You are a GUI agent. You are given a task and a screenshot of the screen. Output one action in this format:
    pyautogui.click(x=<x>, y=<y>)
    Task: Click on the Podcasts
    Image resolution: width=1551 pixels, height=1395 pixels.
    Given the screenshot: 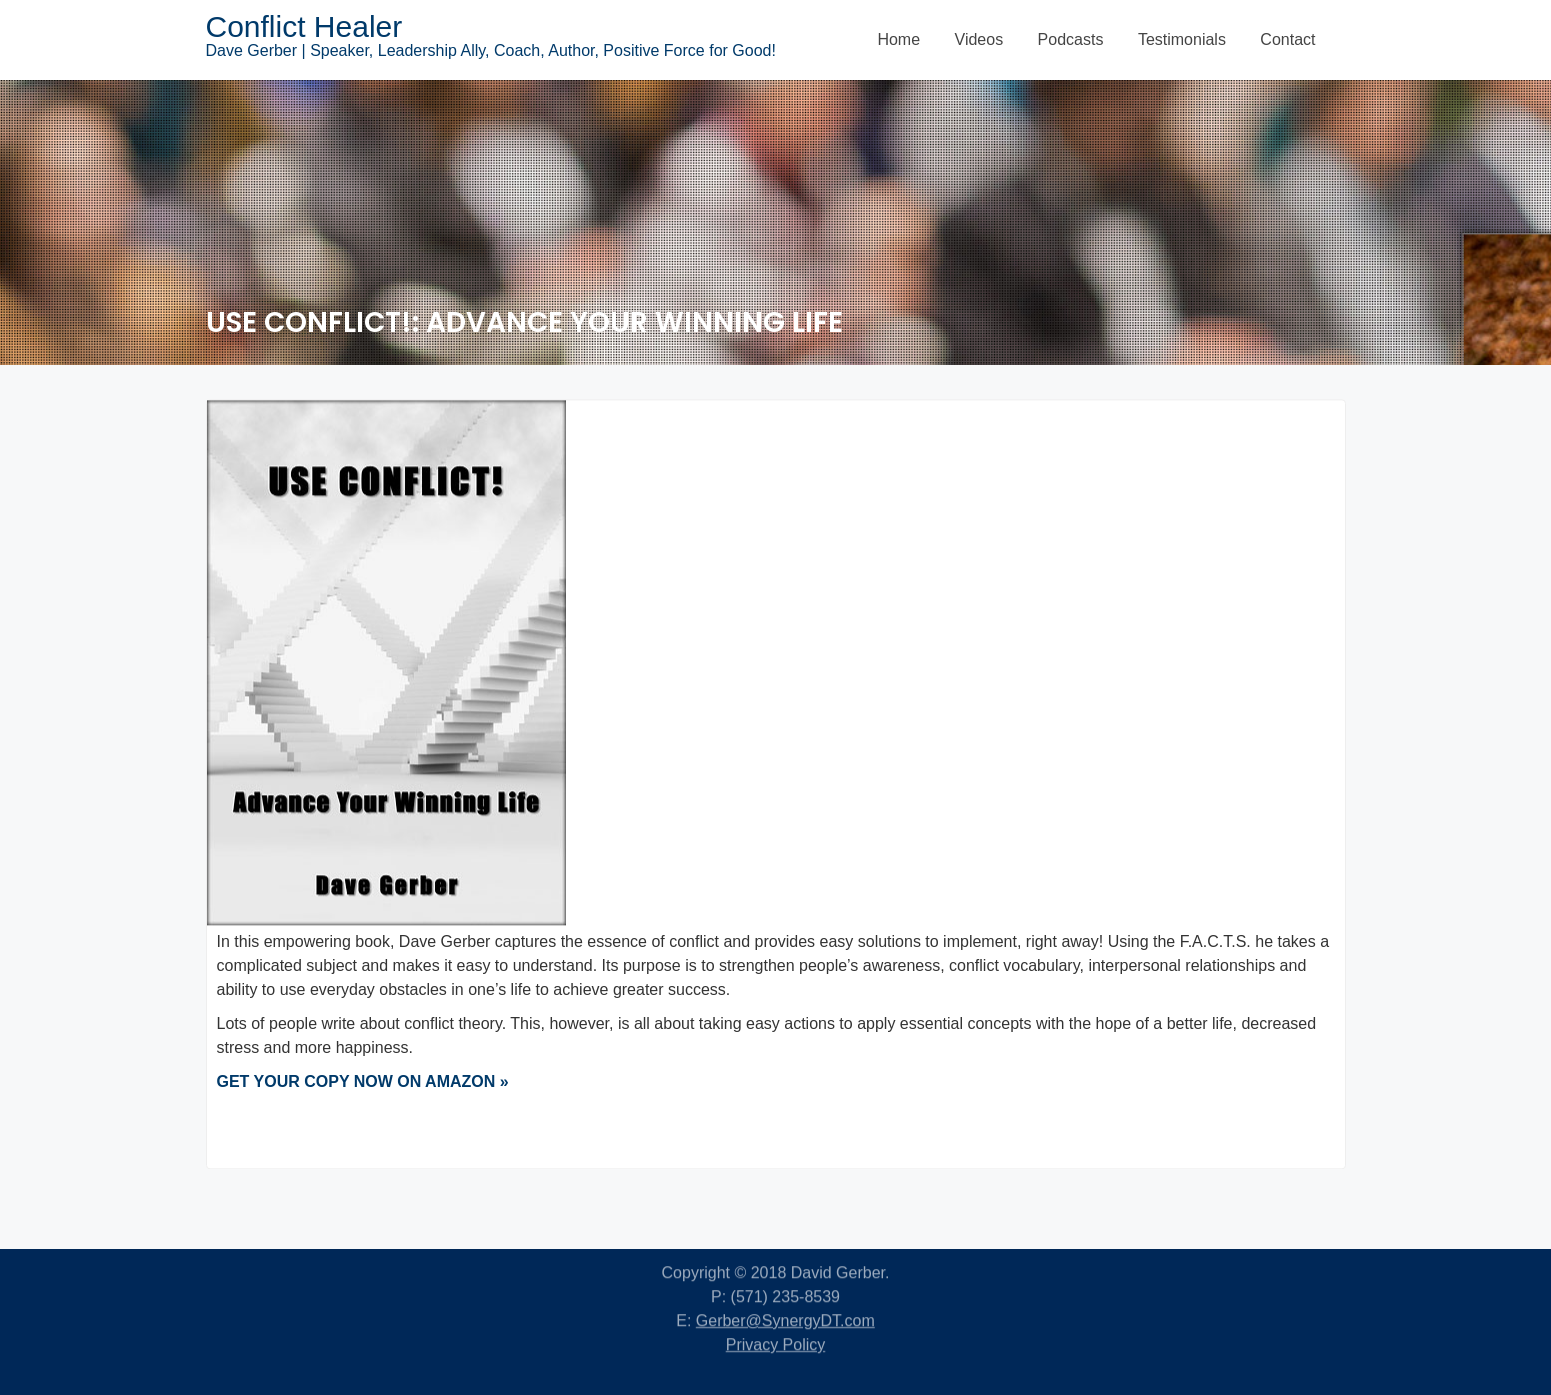 What is the action you would take?
    pyautogui.click(x=1071, y=39)
    